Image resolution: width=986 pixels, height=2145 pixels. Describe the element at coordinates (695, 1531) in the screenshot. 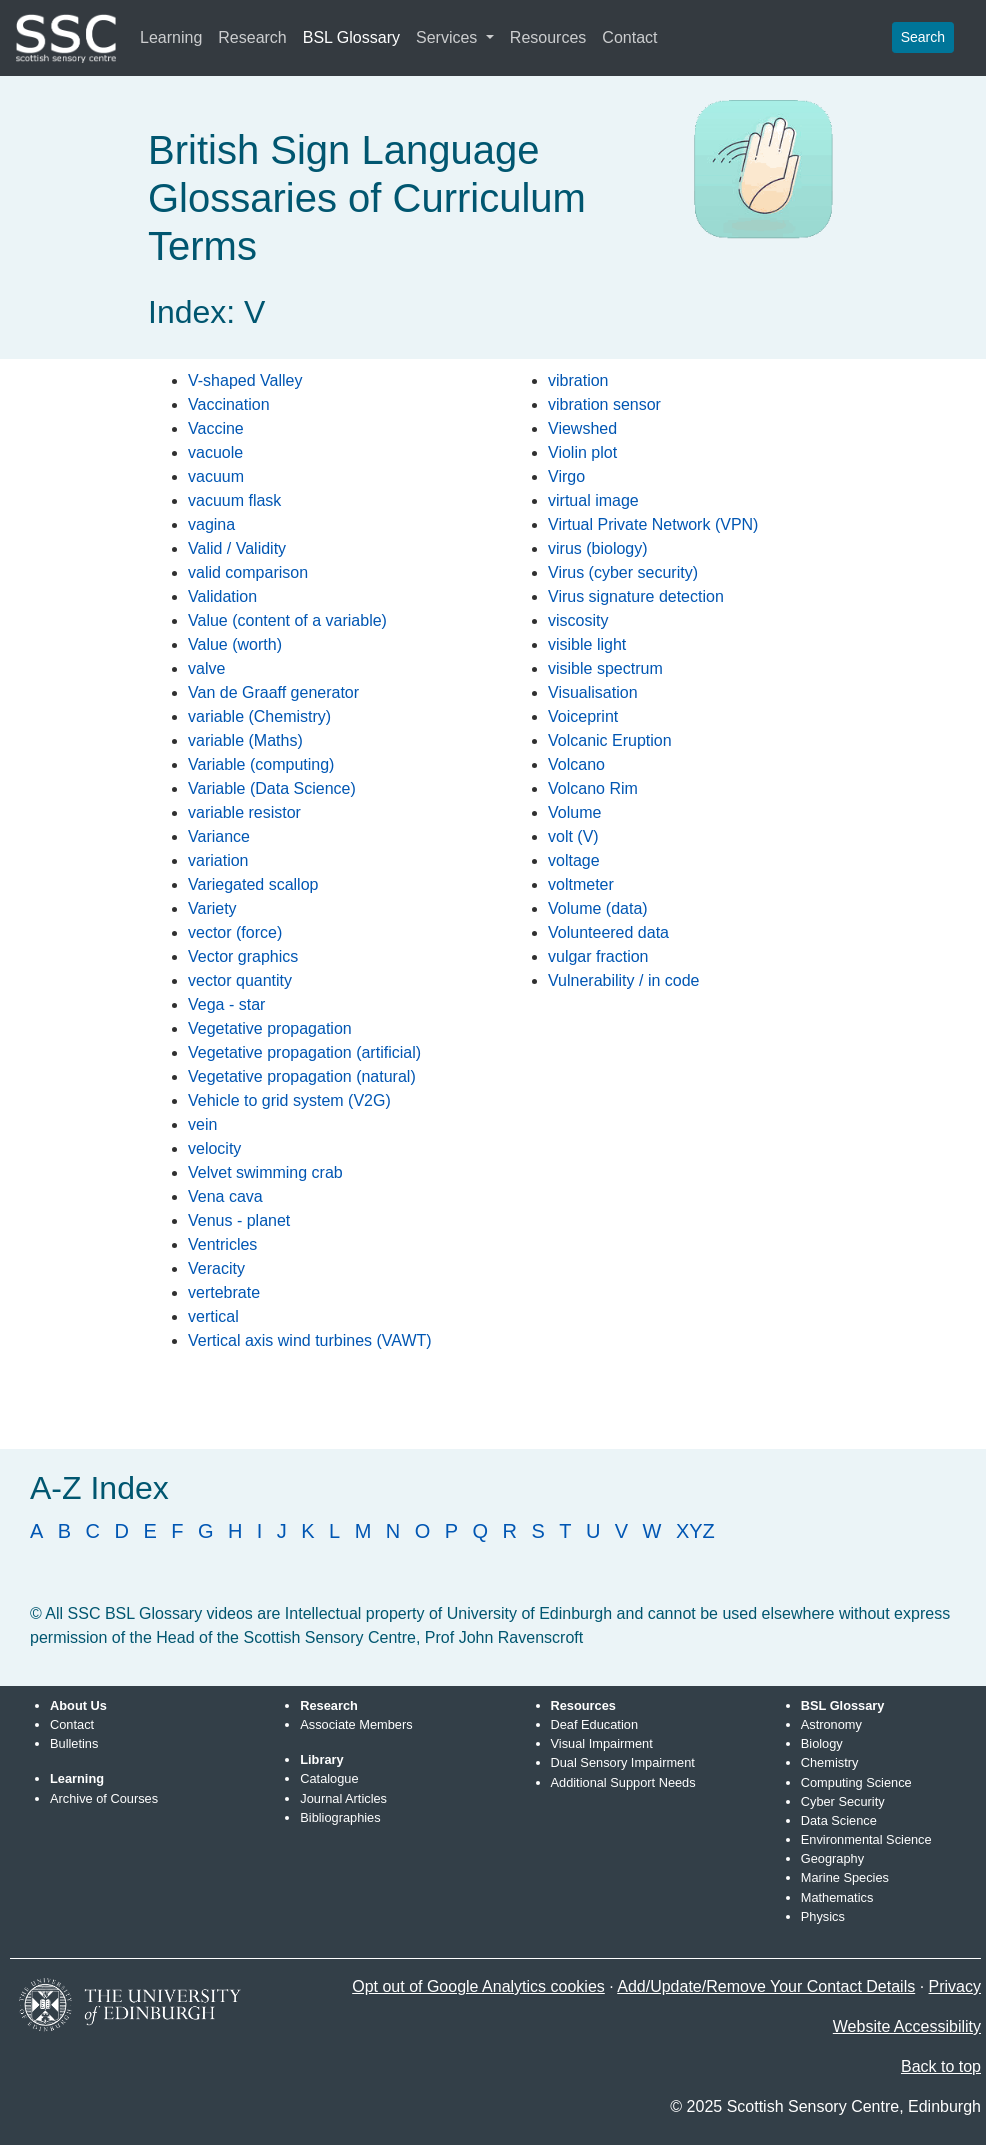

I see `XYZ` at that location.